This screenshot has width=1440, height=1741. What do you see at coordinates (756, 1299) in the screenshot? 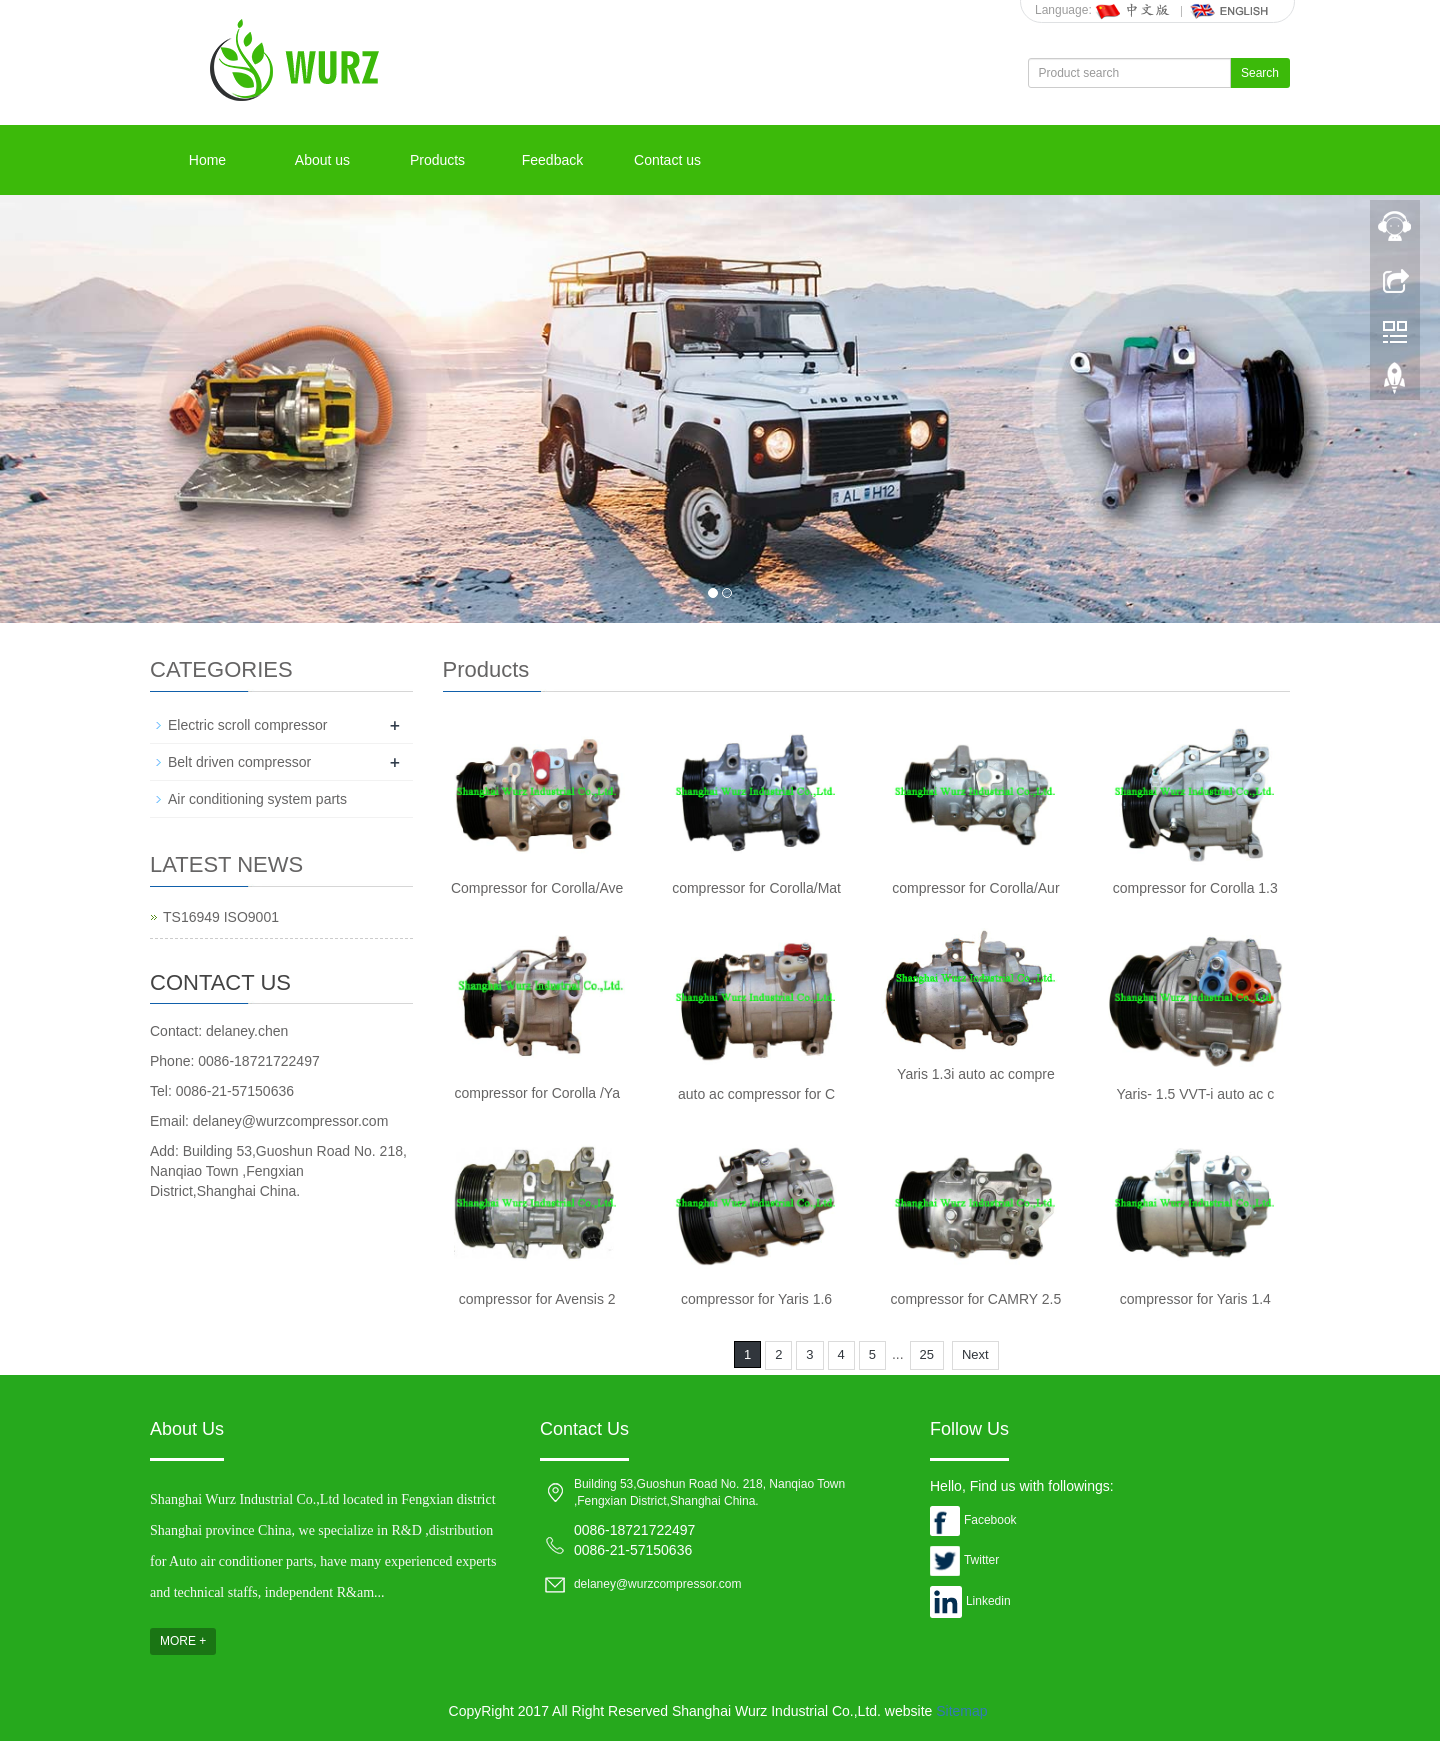
I see `compressor for Yaris 1.6` at bounding box center [756, 1299].